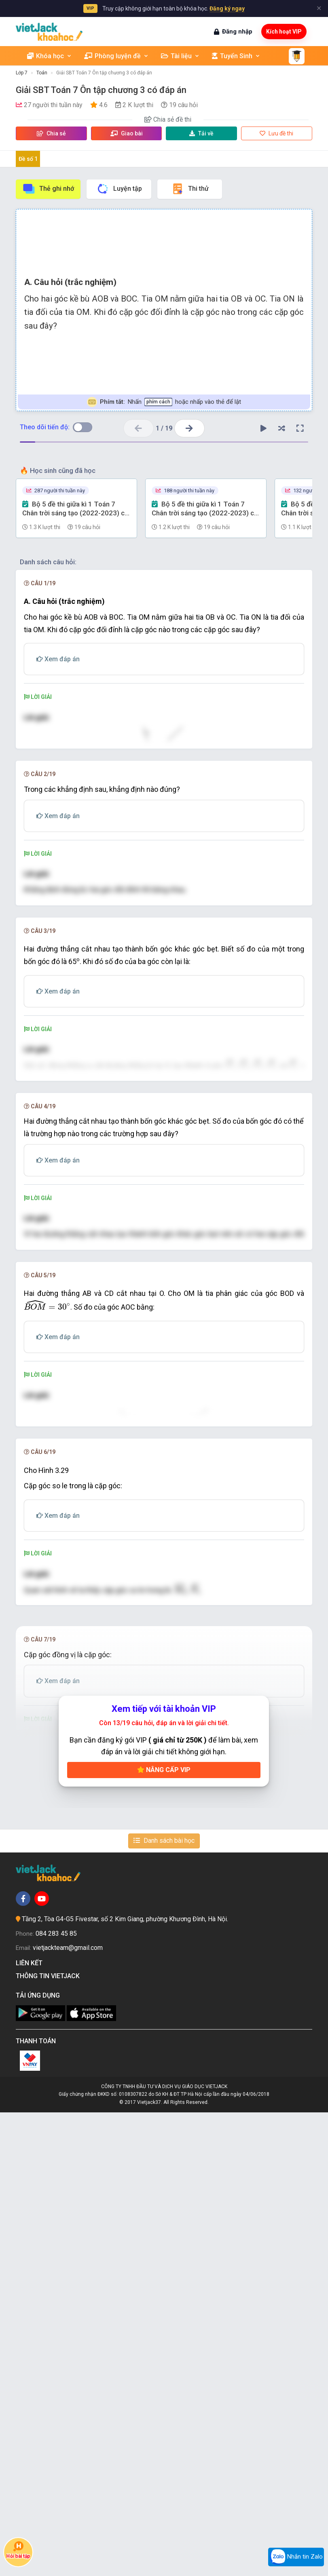  Describe the element at coordinates (22, 73) in the screenshot. I see `Lớp 7` at that location.